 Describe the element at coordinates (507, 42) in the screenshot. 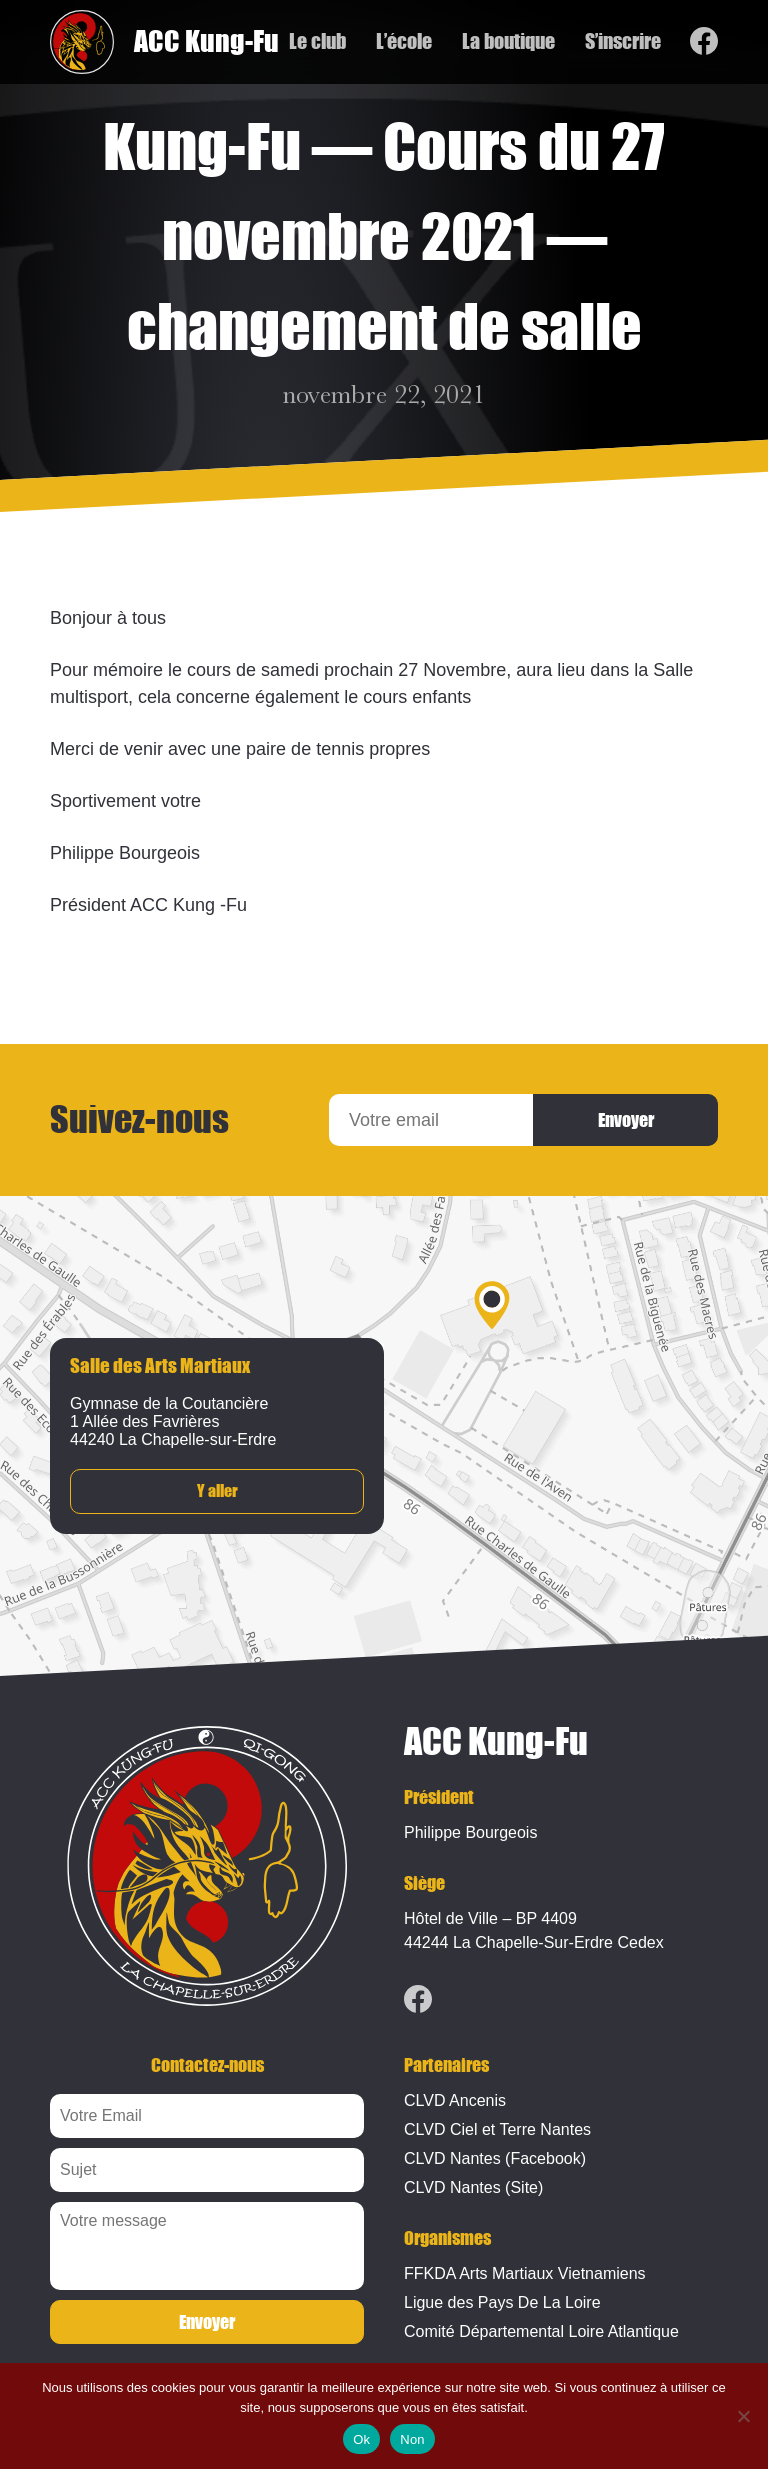

I see `La boutique` at that location.